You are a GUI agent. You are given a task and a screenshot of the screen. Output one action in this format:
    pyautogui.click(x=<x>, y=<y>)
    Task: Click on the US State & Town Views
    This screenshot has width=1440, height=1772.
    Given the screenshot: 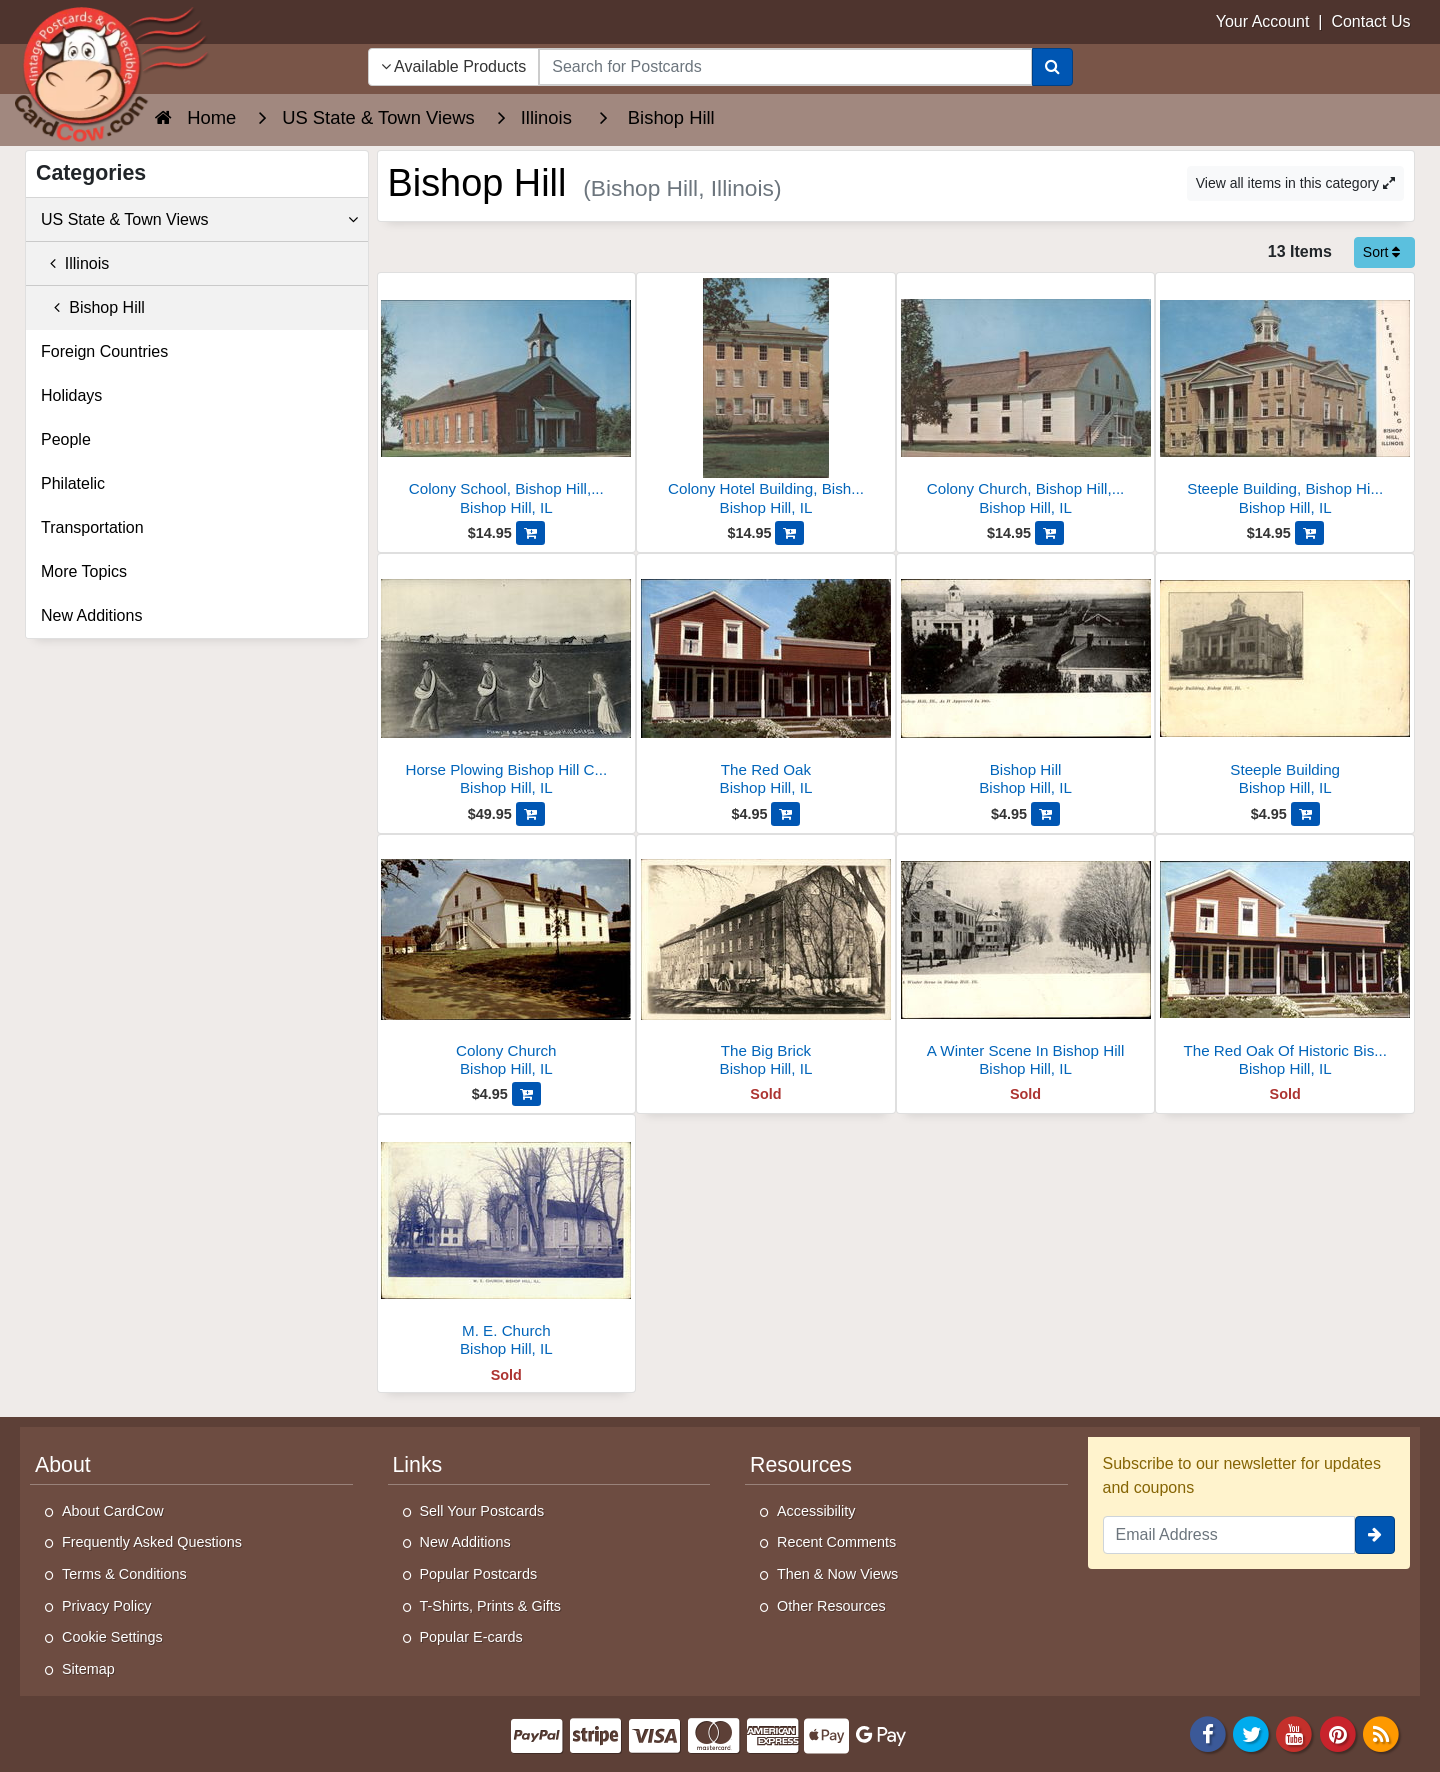 What is the action you would take?
    pyautogui.click(x=199, y=220)
    